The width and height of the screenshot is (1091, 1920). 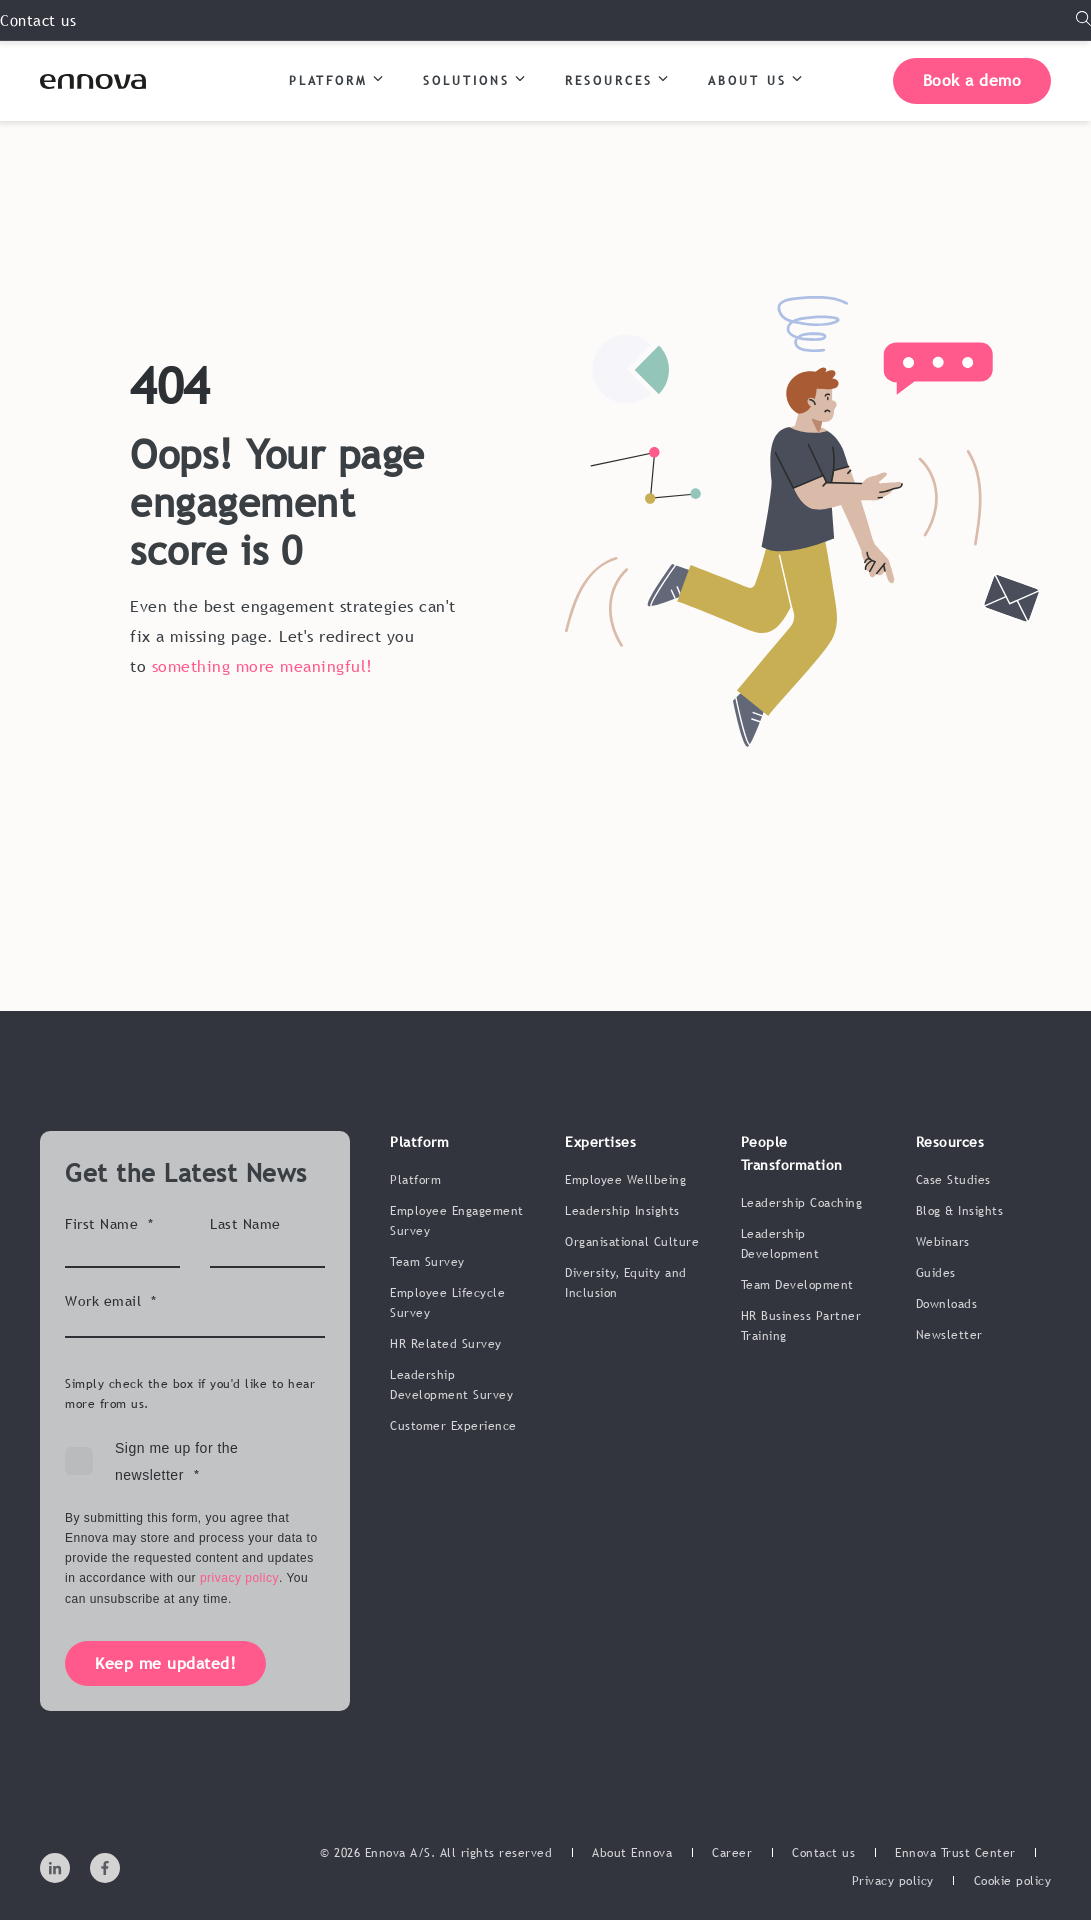 What do you see at coordinates (446, 1344) in the screenshot?
I see `HR Related Survey [menuitem]` at bounding box center [446, 1344].